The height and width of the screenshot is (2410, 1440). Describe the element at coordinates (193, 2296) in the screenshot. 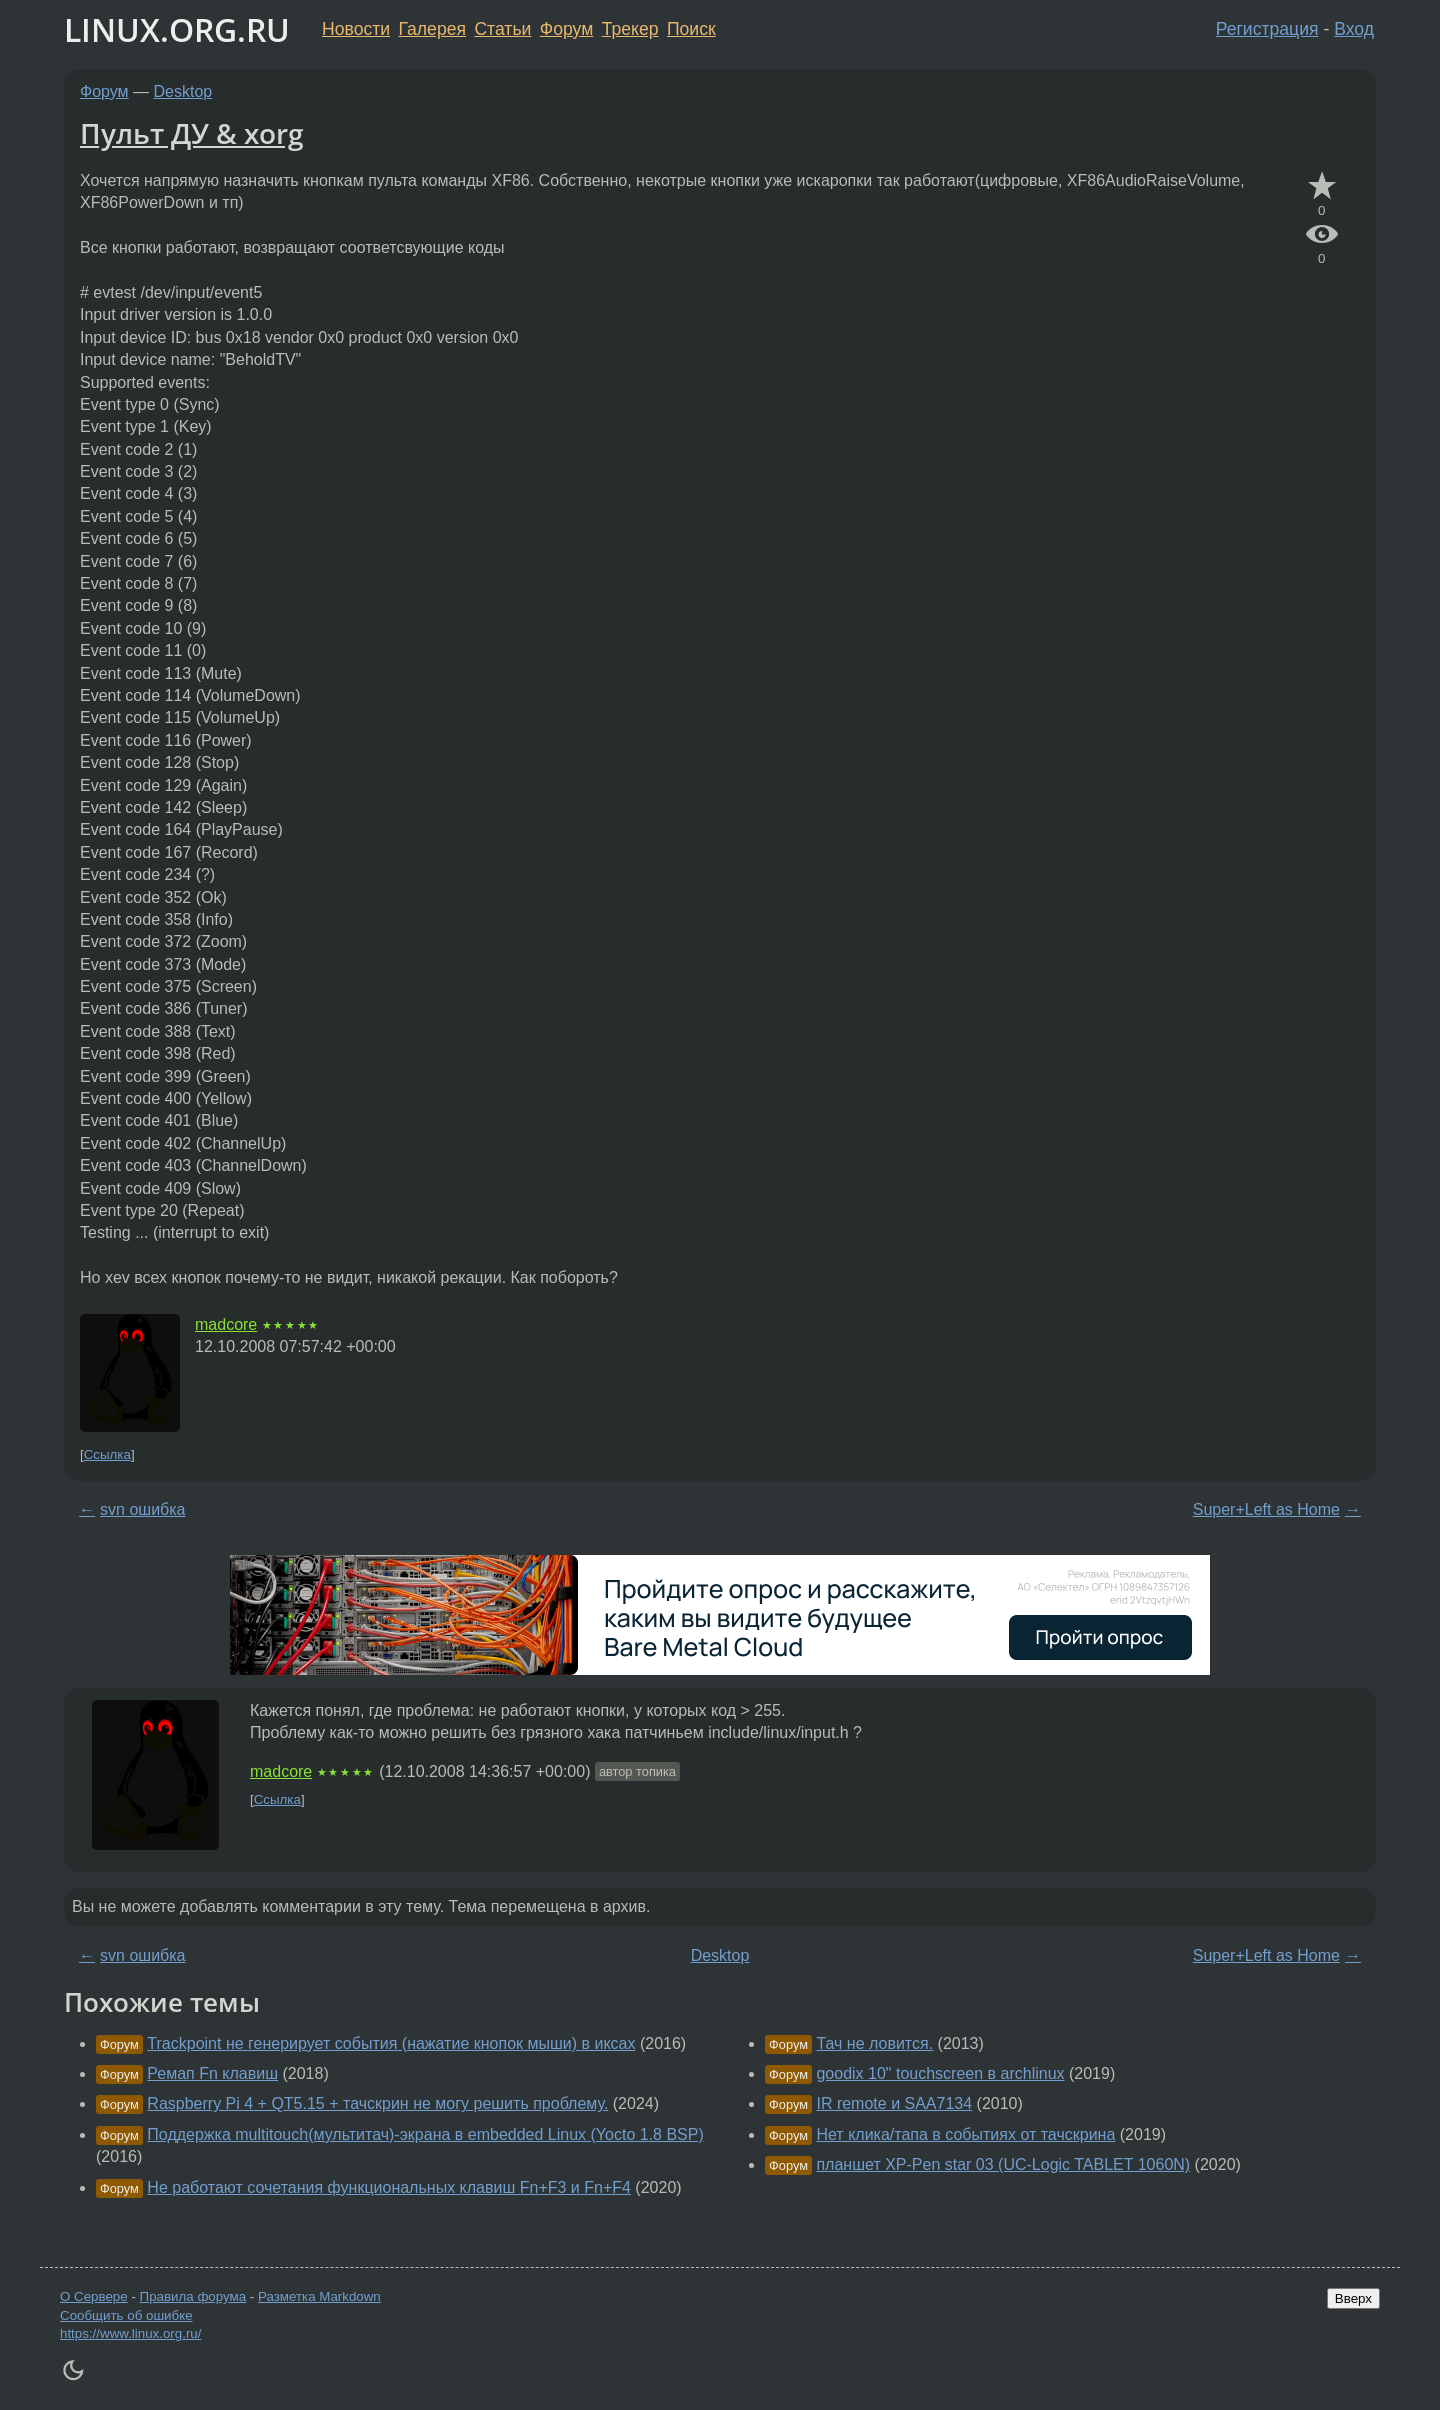

I see `Правила форума` at that location.